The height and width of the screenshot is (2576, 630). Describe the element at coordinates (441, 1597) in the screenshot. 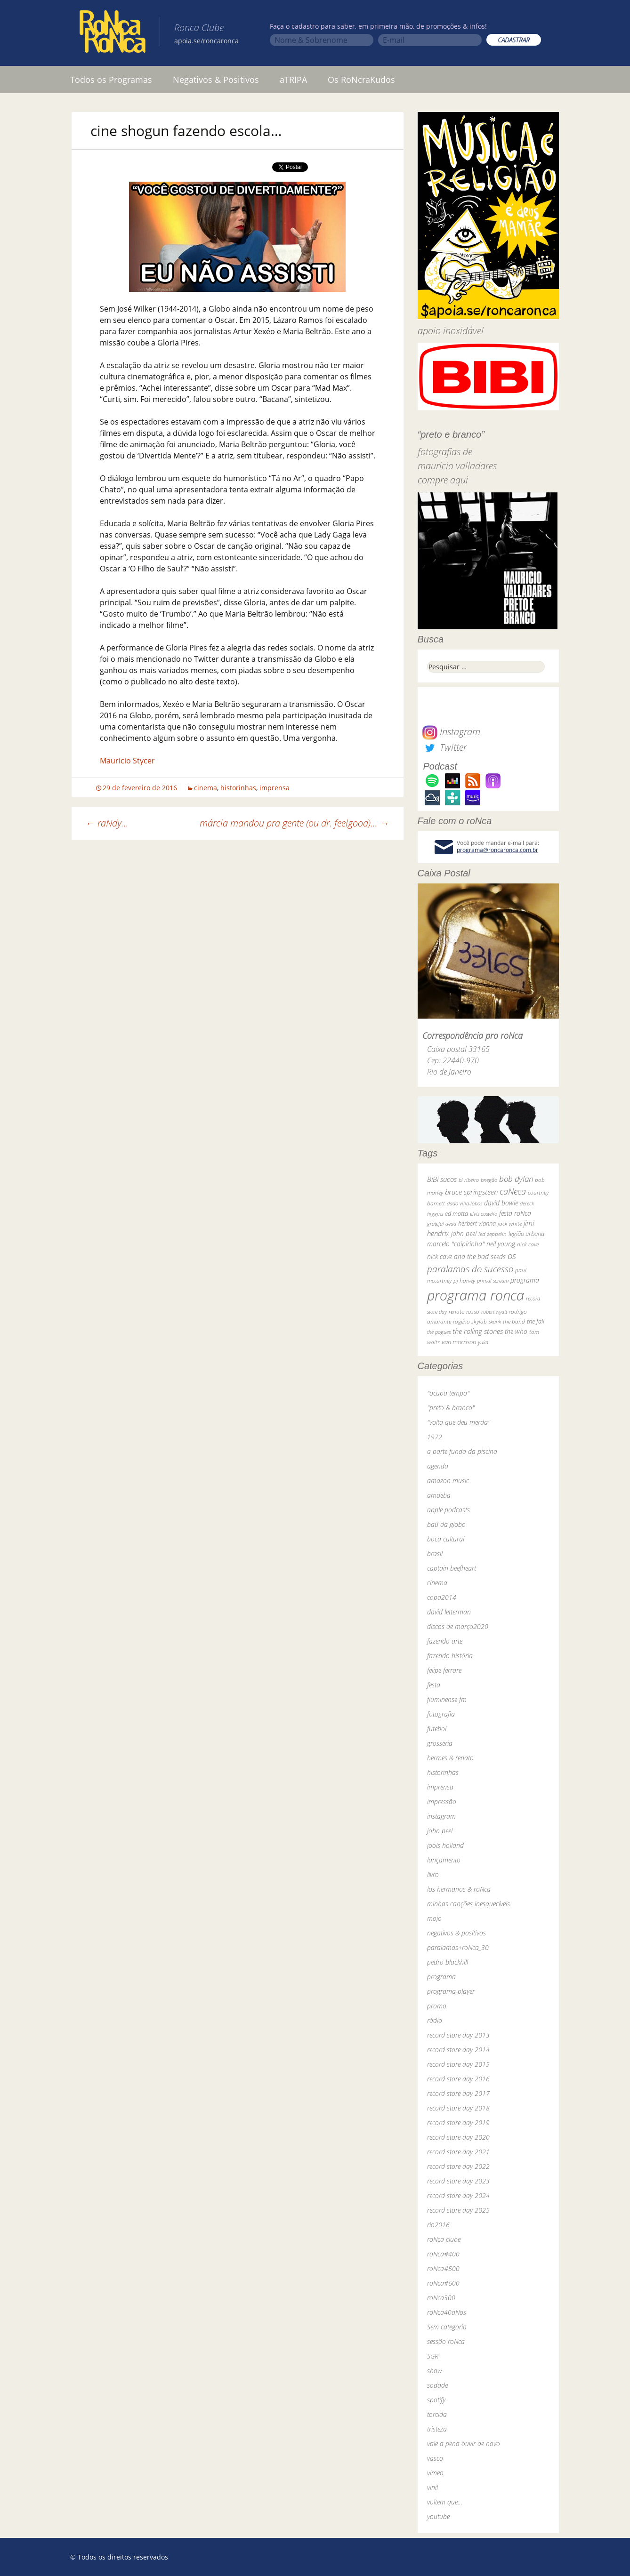

I see `copa2014` at that location.